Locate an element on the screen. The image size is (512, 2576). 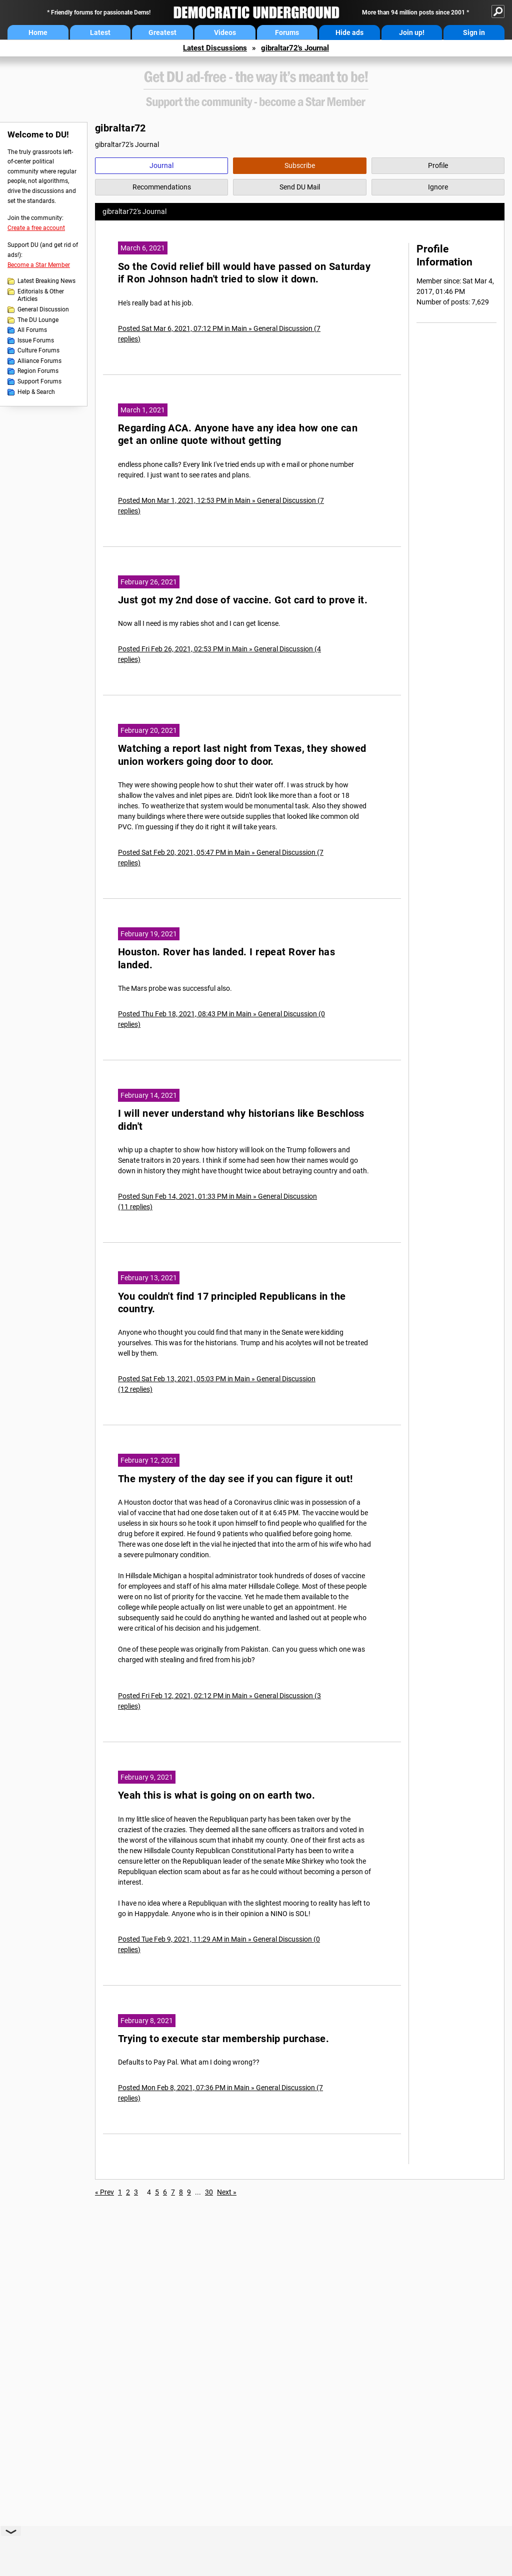
The mystery of the day see if you can figure it out! is located at coordinates (235, 1479).